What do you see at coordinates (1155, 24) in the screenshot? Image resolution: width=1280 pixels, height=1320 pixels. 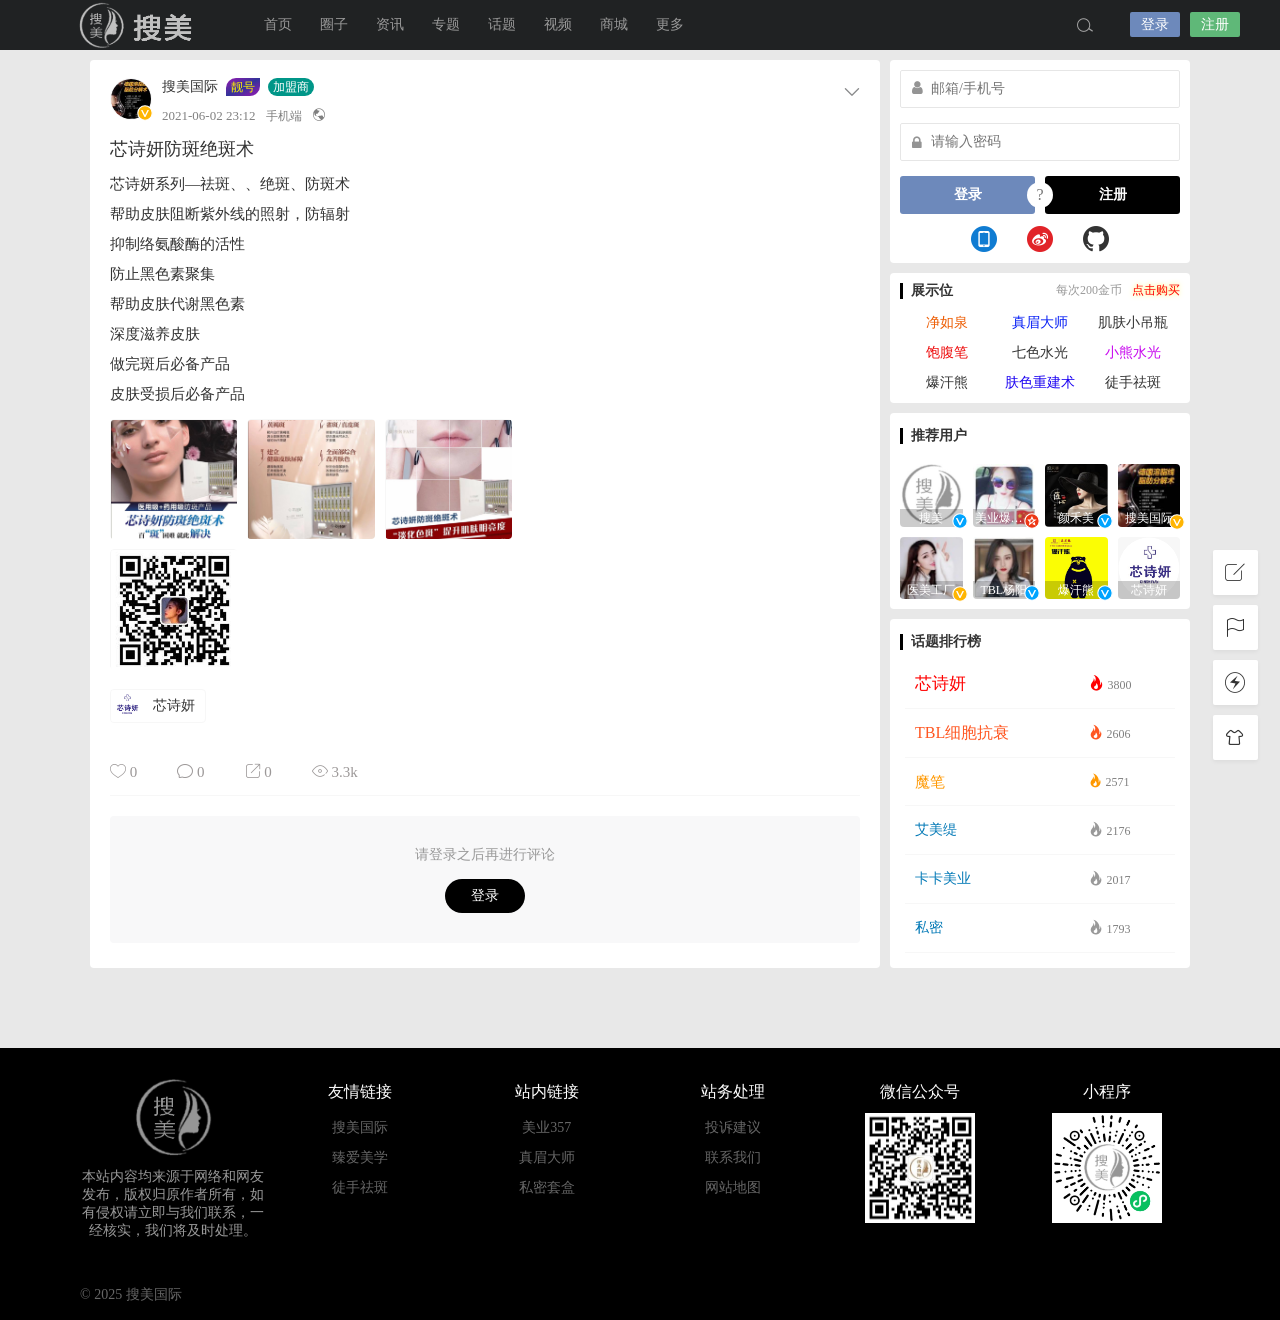 I see `登录` at bounding box center [1155, 24].